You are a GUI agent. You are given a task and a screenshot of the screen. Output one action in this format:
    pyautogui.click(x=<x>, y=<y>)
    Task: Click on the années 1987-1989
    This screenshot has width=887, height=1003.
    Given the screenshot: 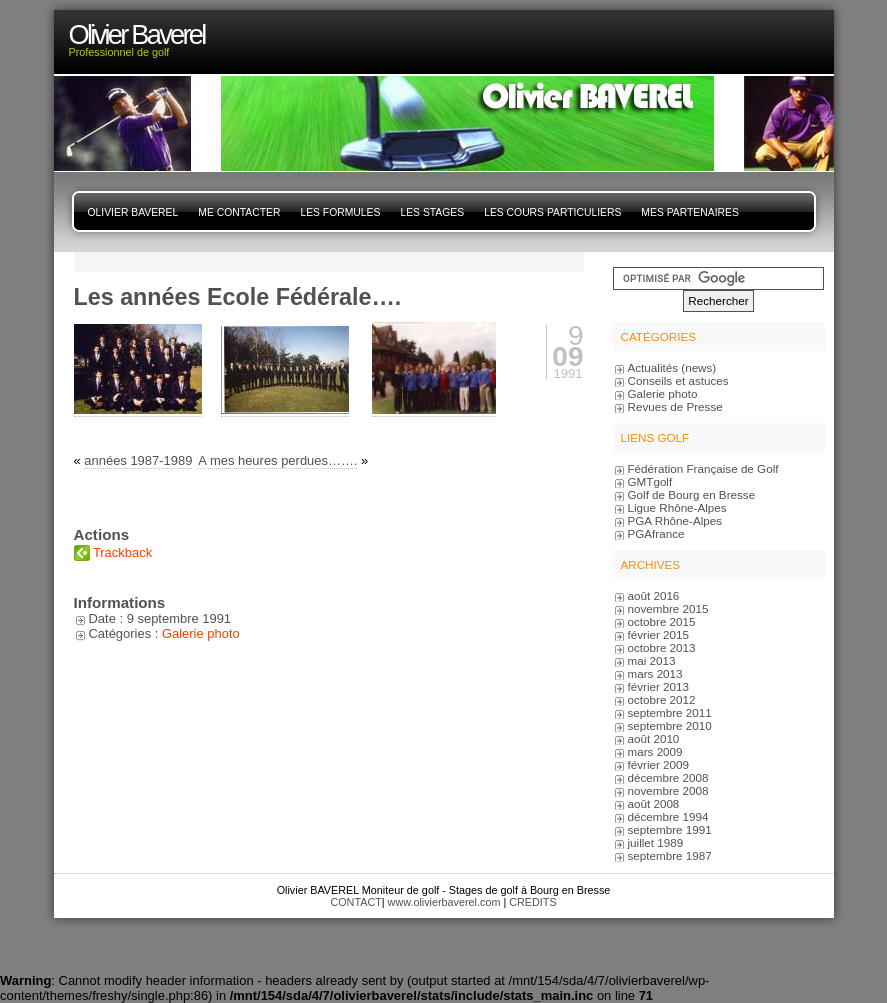 What is the action you would take?
    pyautogui.click(x=138, y=460)
    